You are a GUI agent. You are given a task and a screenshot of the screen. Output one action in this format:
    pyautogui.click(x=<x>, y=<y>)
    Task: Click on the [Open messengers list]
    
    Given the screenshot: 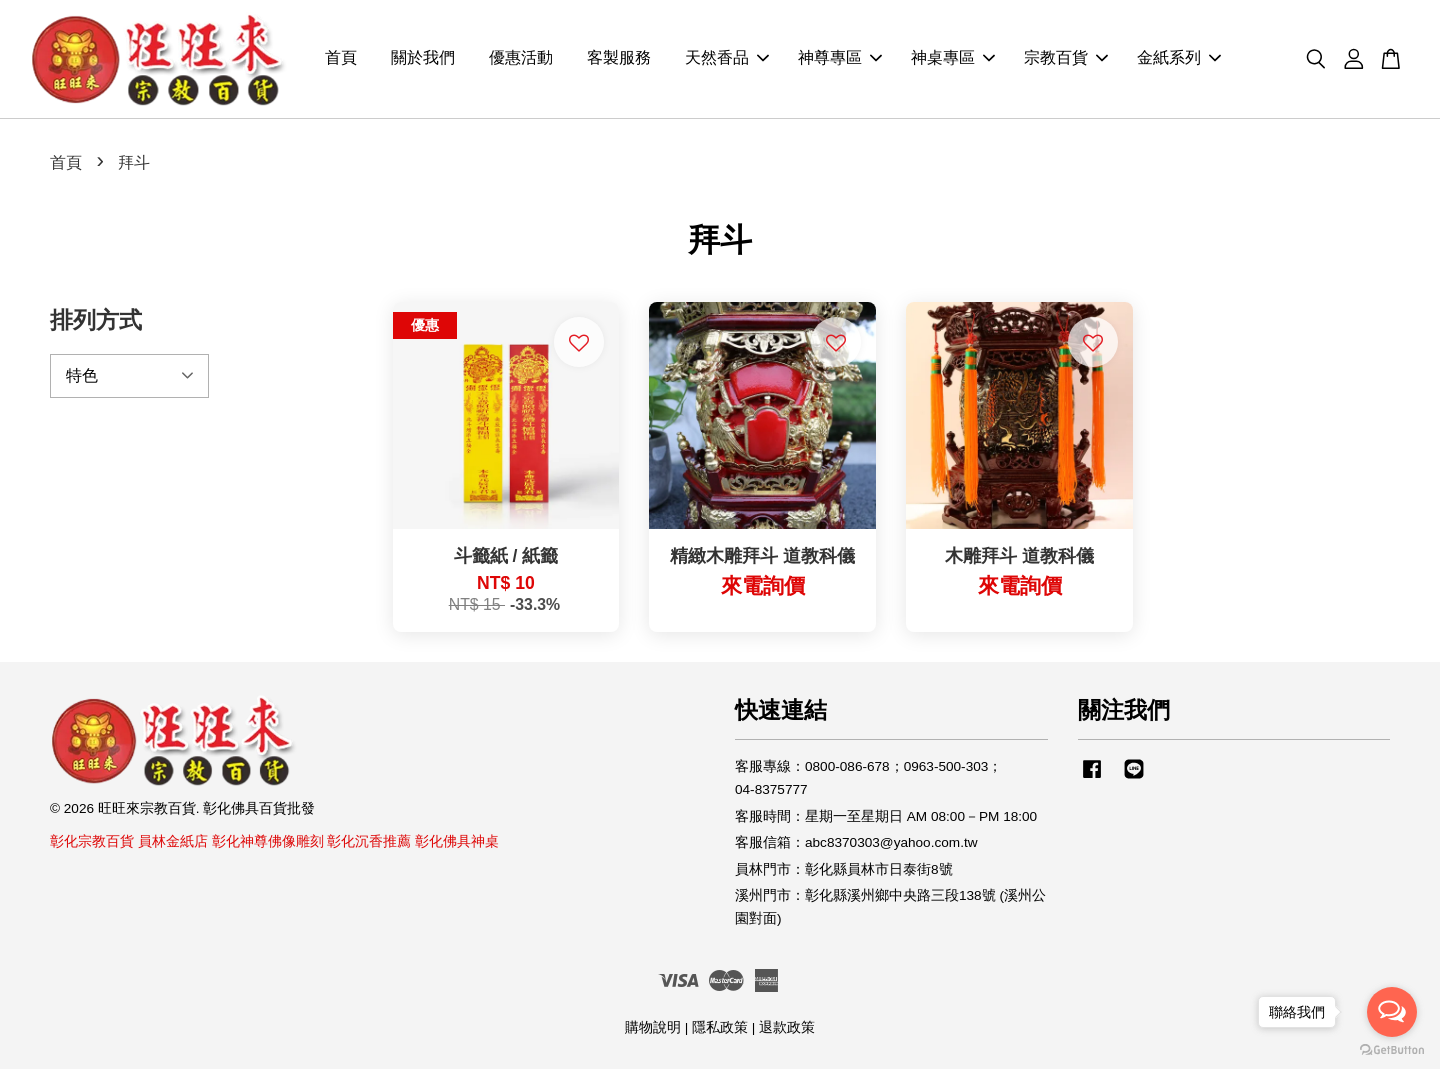 What is the action you would take?
    pyautogui.click(x=1392, y=1012)
    